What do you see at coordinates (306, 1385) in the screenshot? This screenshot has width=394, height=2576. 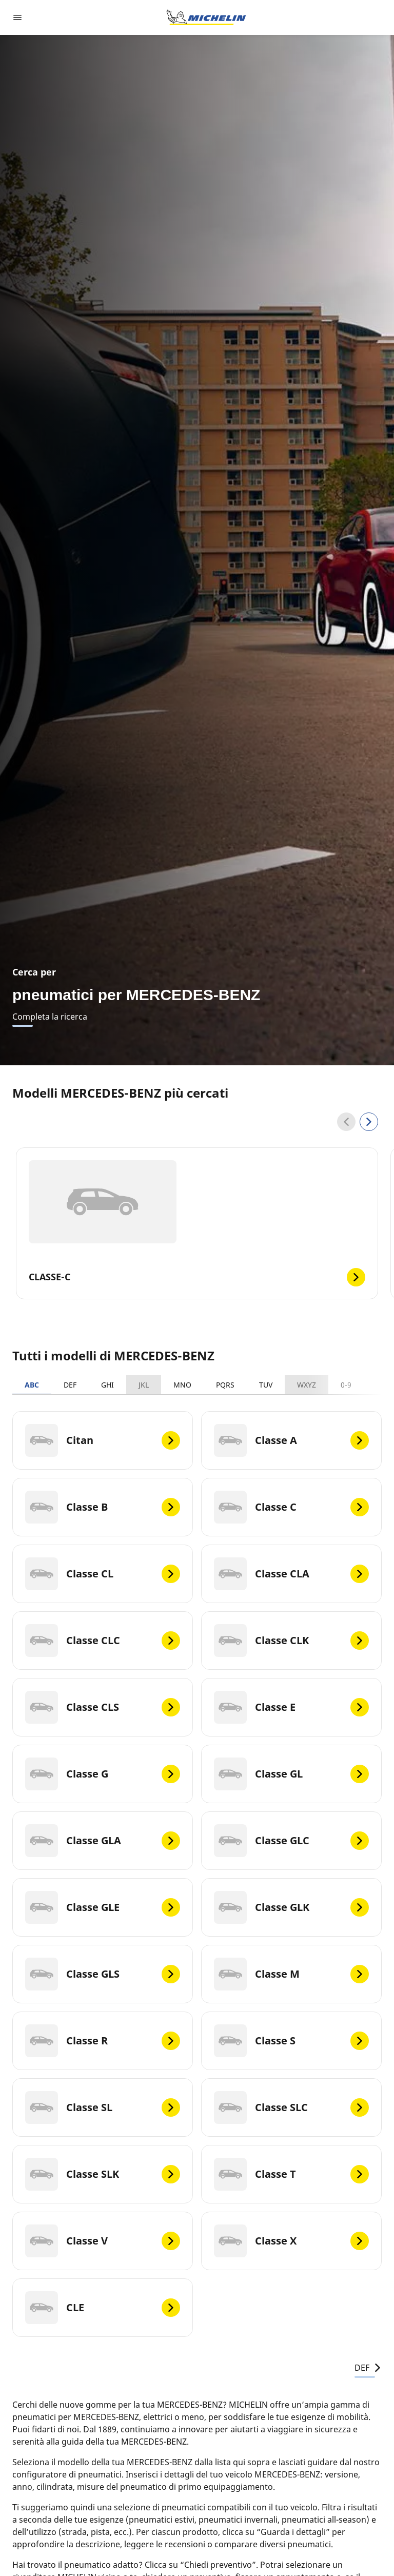 I see `WXYZ` at bounding box center [306, 1385].